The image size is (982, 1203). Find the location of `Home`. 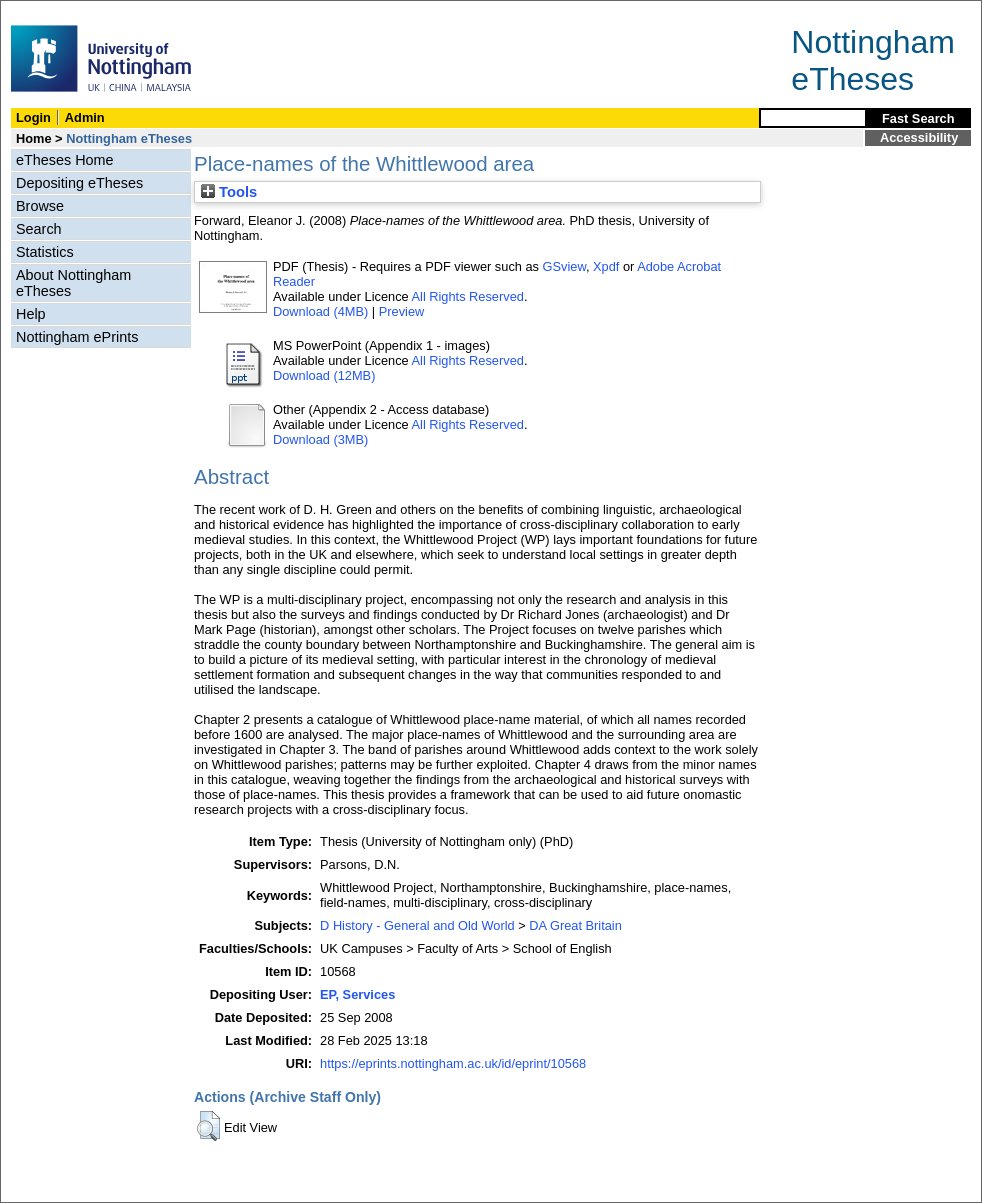

Home is located at coordinates (34, 138).